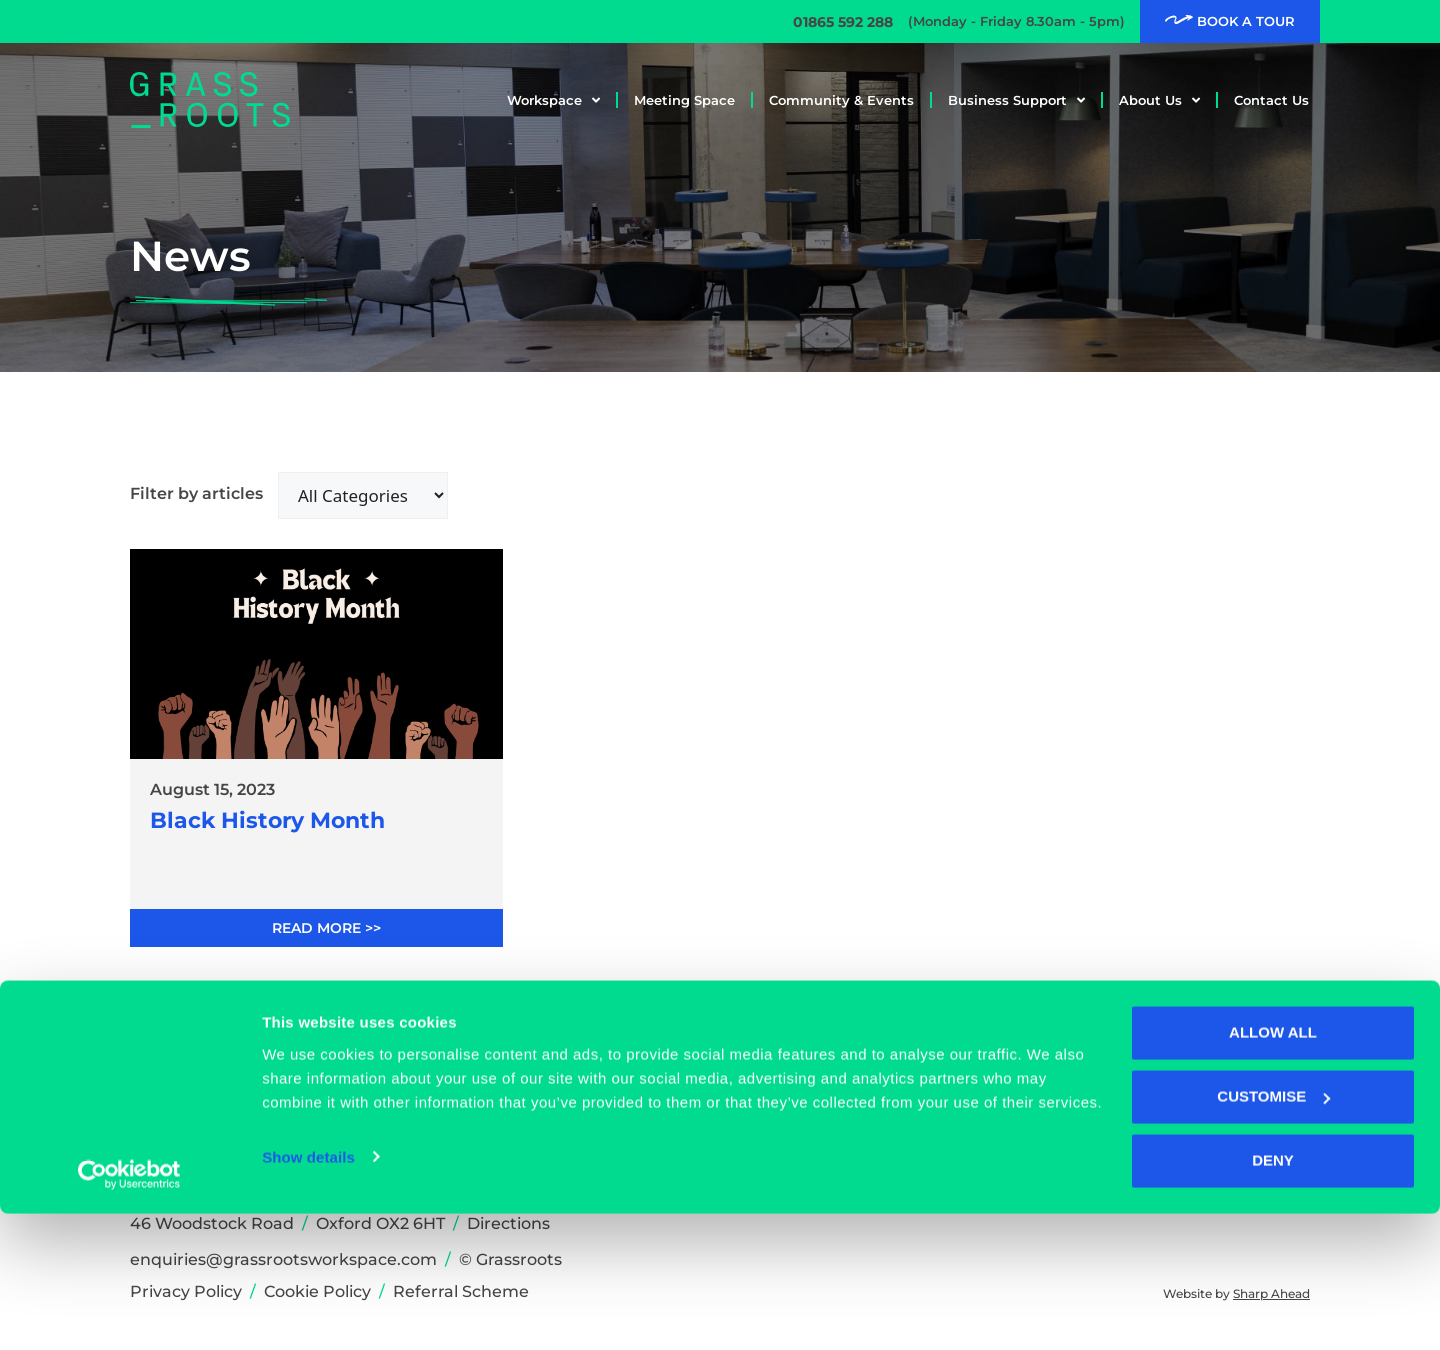 The width and height of the screenshot is (1440, 1350). I want to click on About Us, so click(1159, 100).